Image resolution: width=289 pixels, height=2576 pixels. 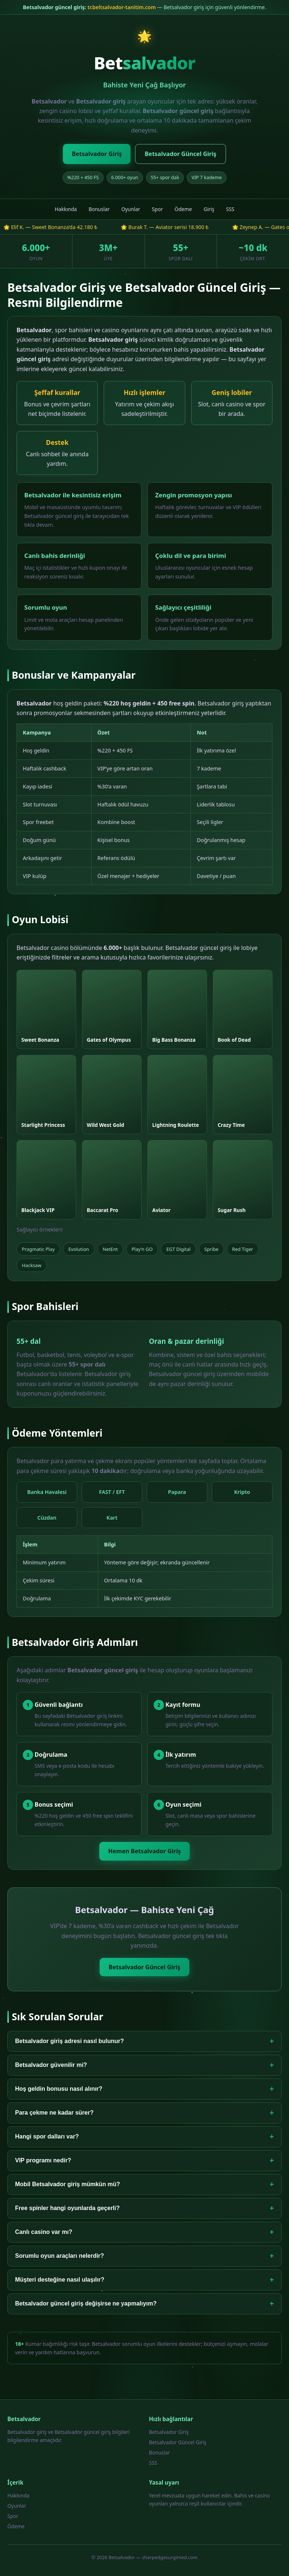 I want to click on Spor, so click(x=157, y=209).